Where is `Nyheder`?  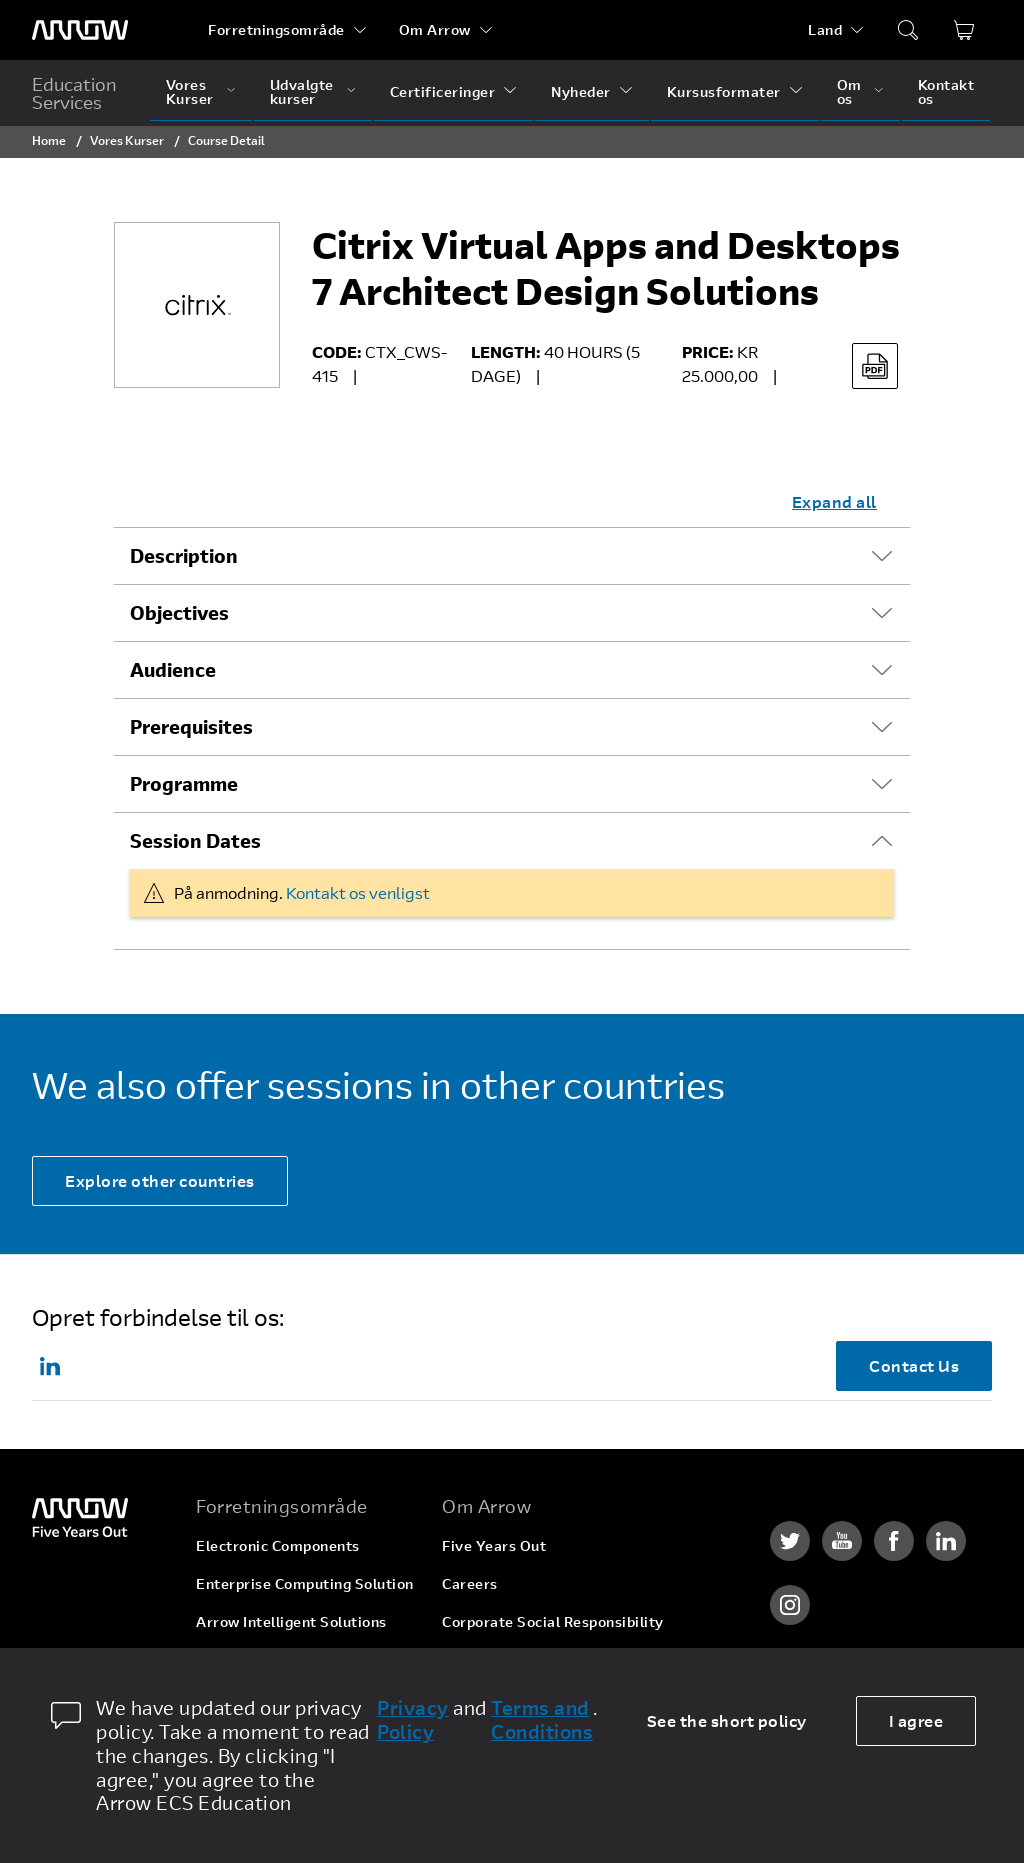
Nyheder is located at coordinates (581, 91).